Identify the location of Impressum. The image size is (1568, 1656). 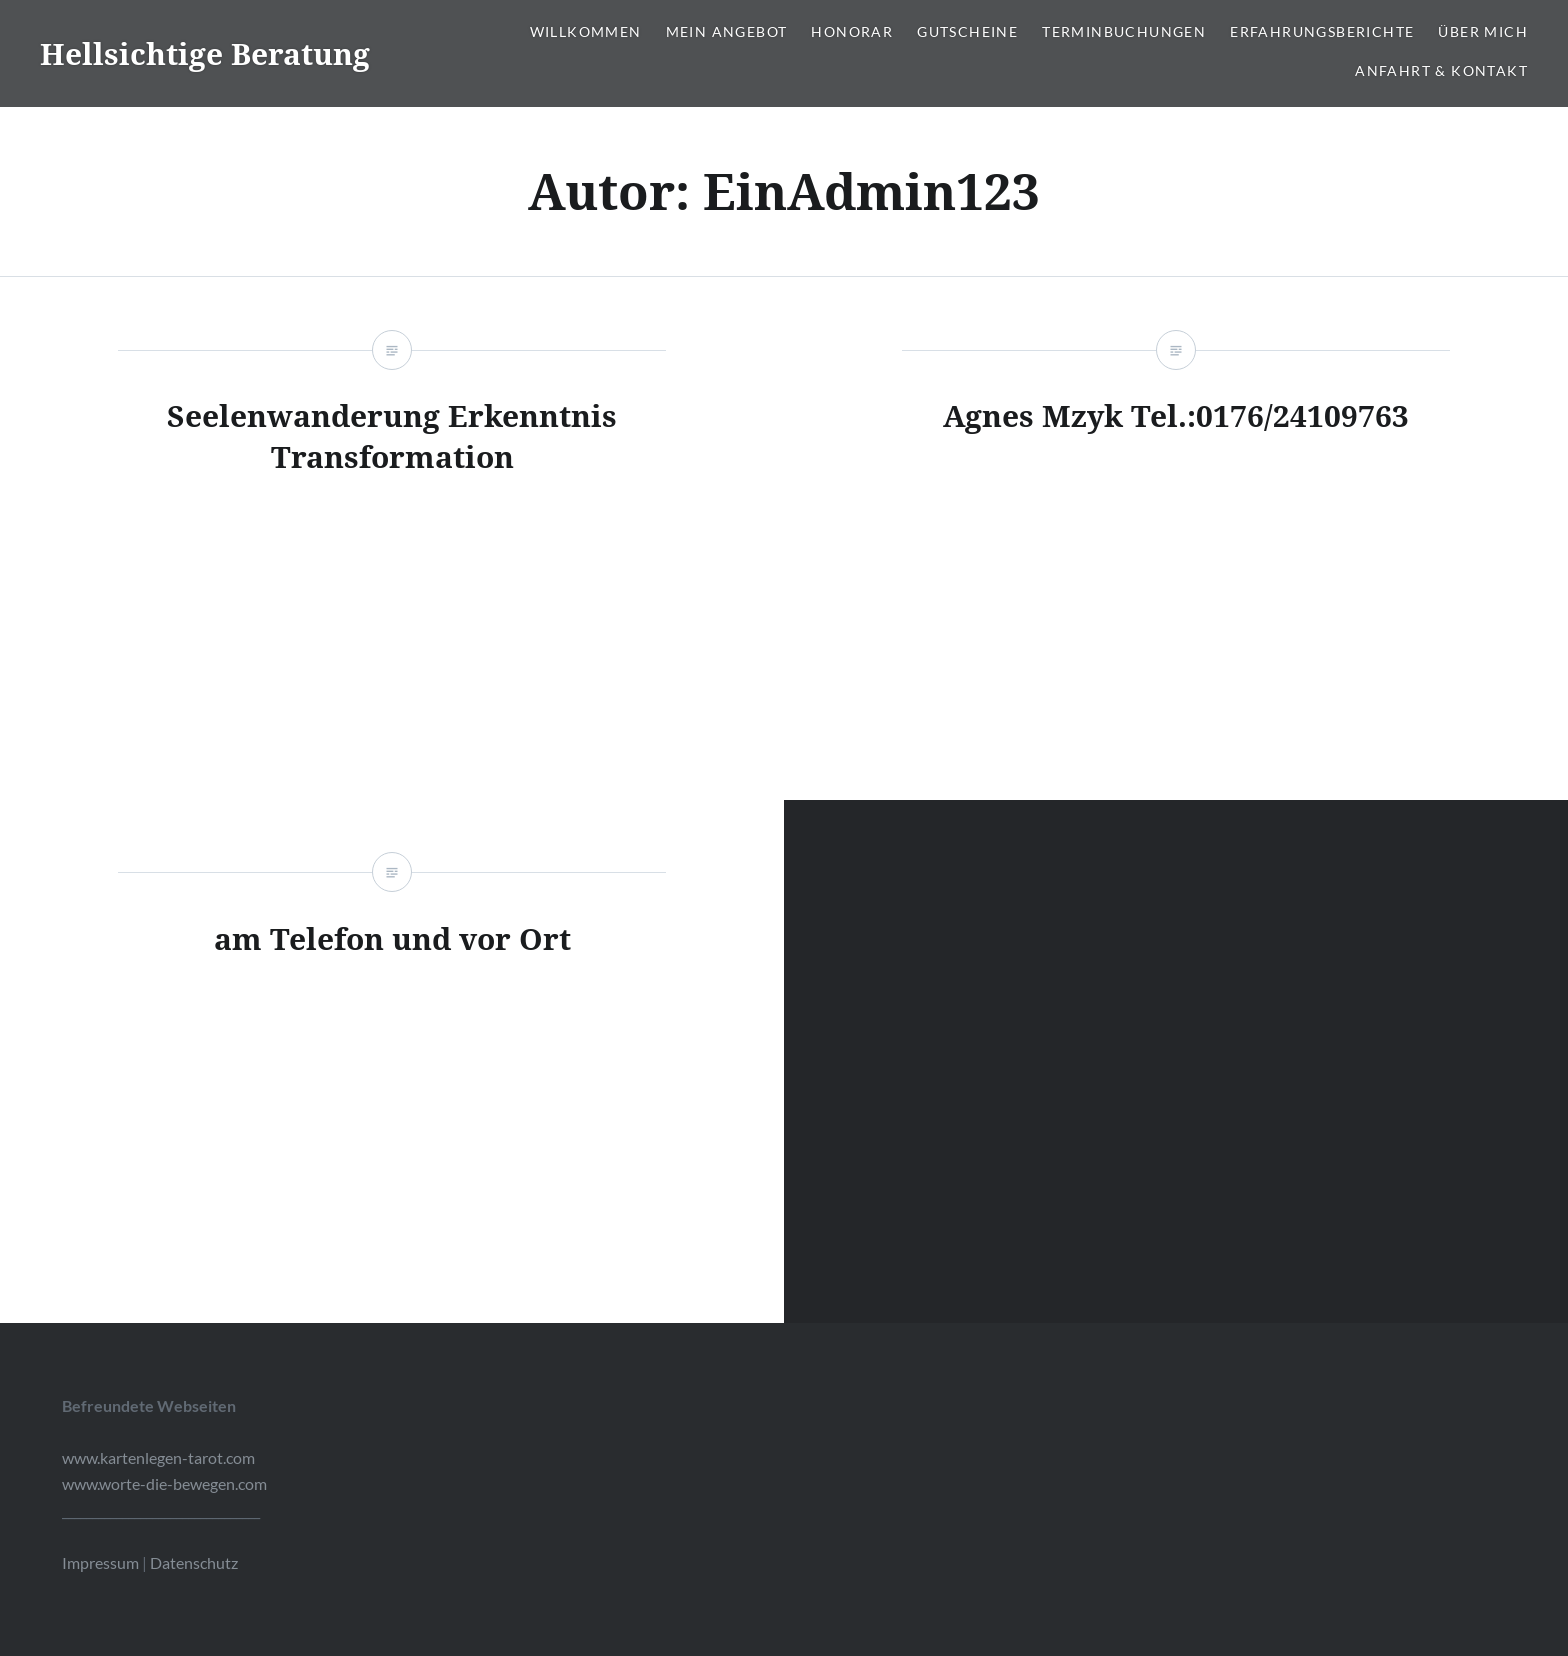
(100, 1562).